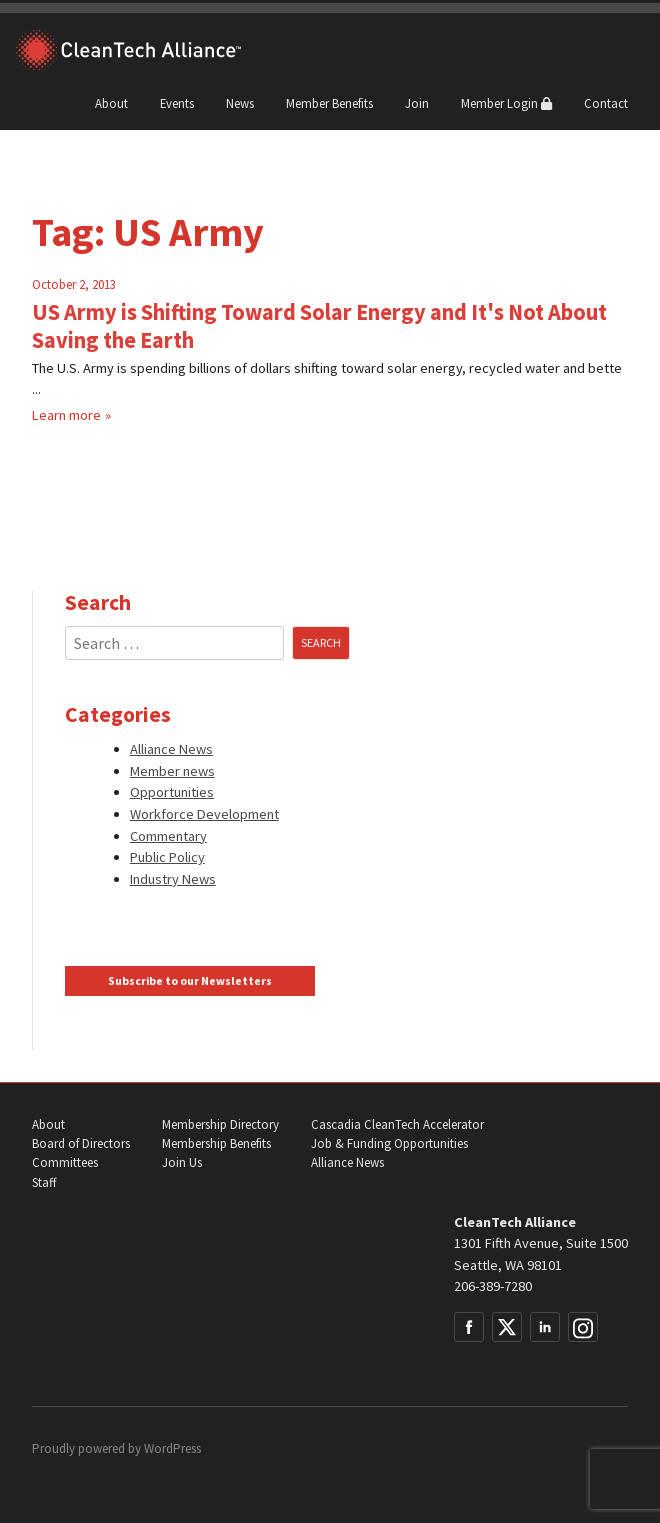 This screenshot has height=1523, width=660. I want to click on Workforce Development, so click(204, 814).